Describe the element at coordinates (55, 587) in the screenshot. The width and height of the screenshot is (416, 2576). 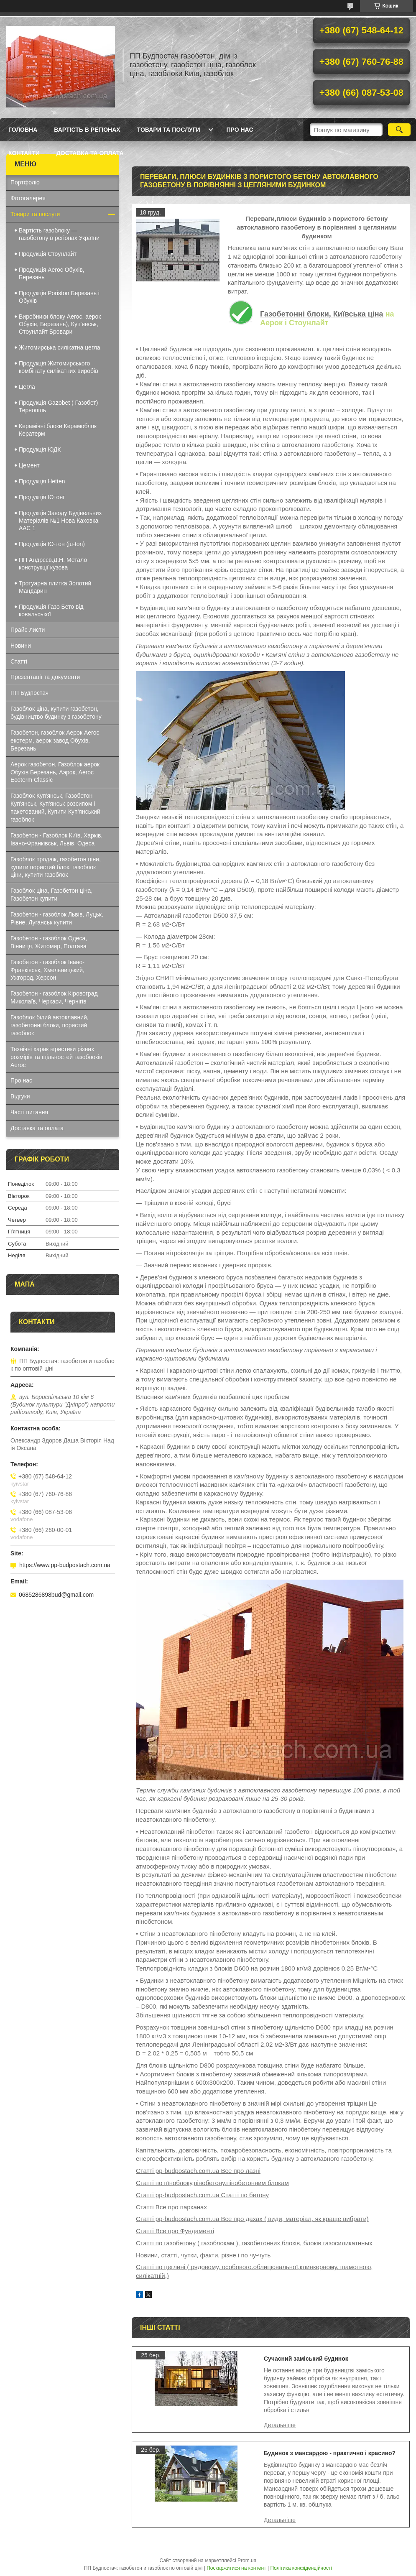
I see `Тротуарна плитка Золотий Мандарин` at that location.